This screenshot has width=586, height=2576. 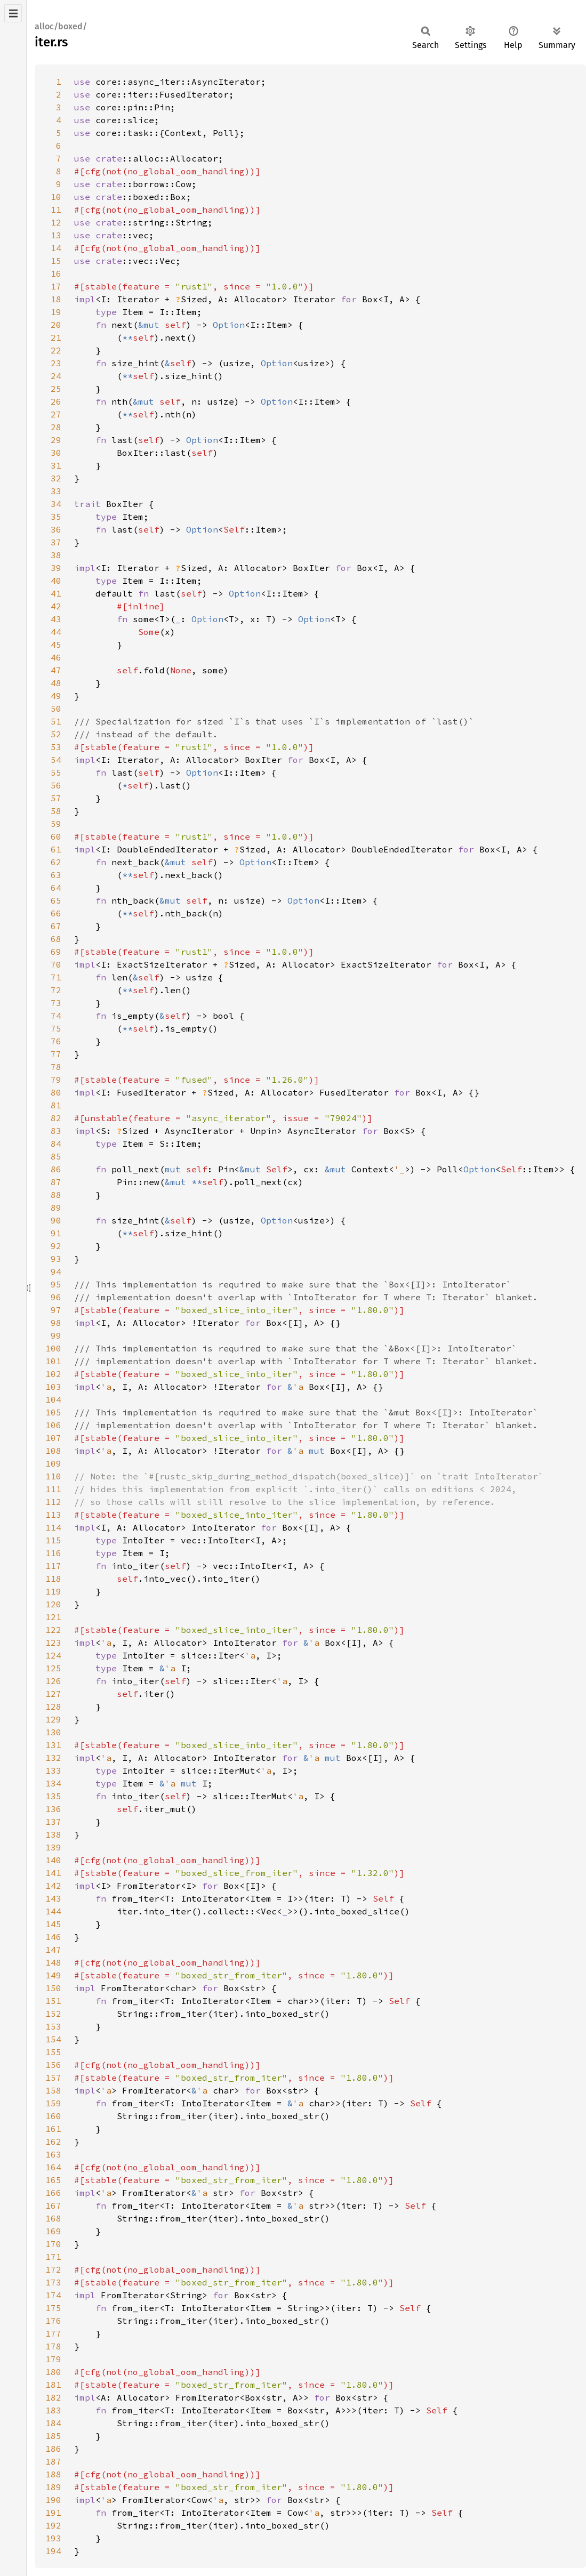 I want to click on 162, so click(x=53, y=2141).